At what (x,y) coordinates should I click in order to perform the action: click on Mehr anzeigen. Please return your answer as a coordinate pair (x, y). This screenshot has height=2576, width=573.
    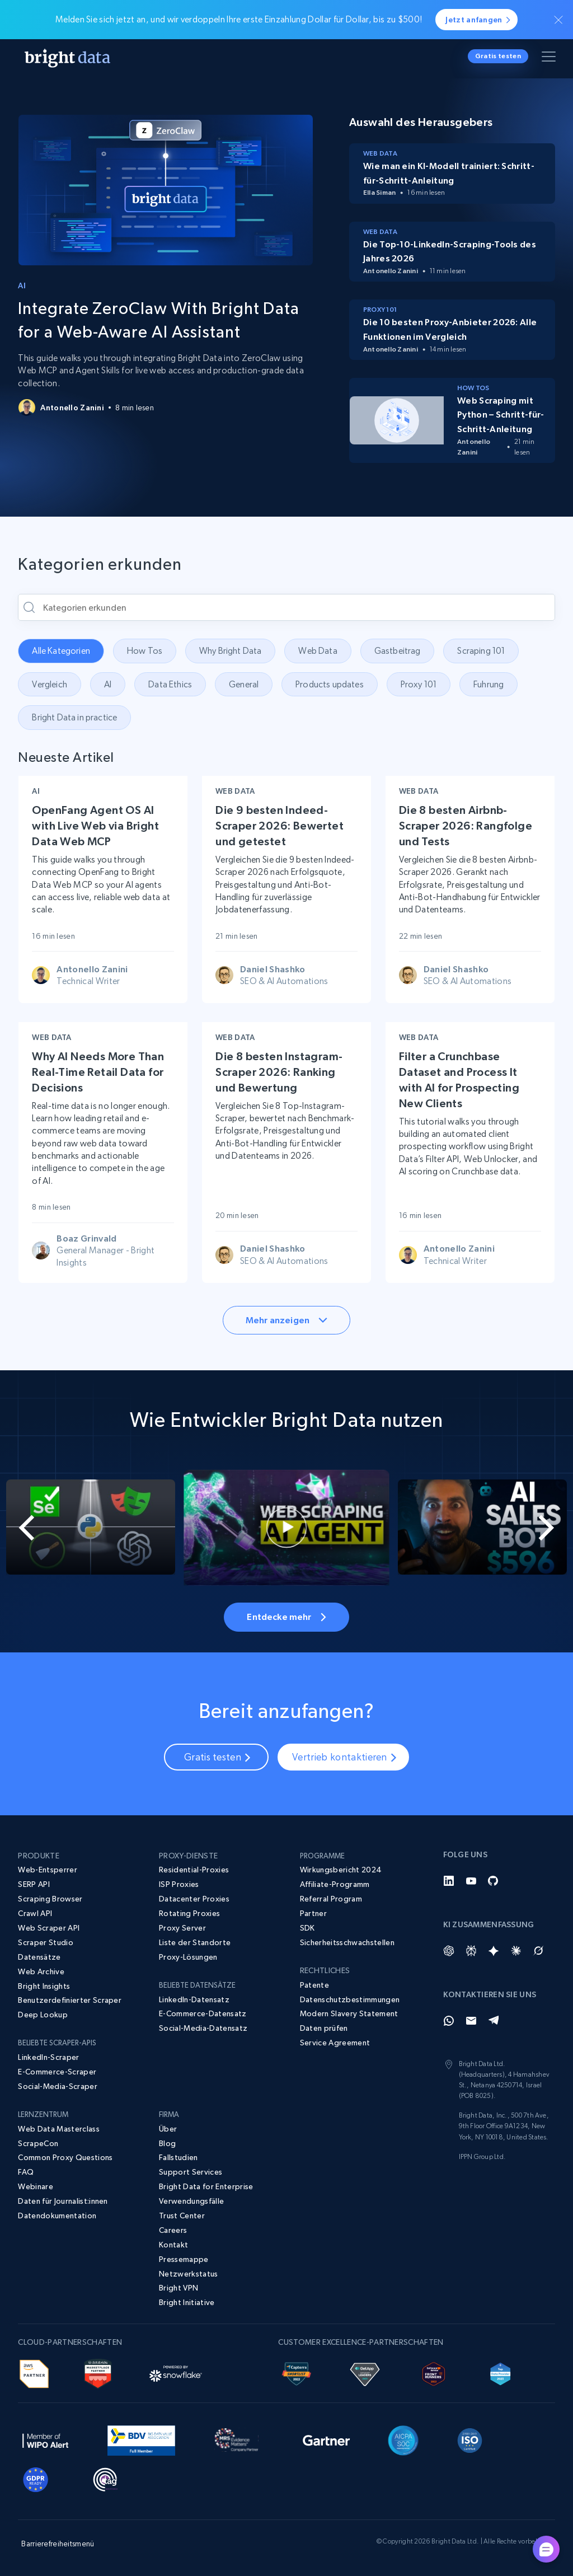
    Looking at the image, I should click on (286, 1320).